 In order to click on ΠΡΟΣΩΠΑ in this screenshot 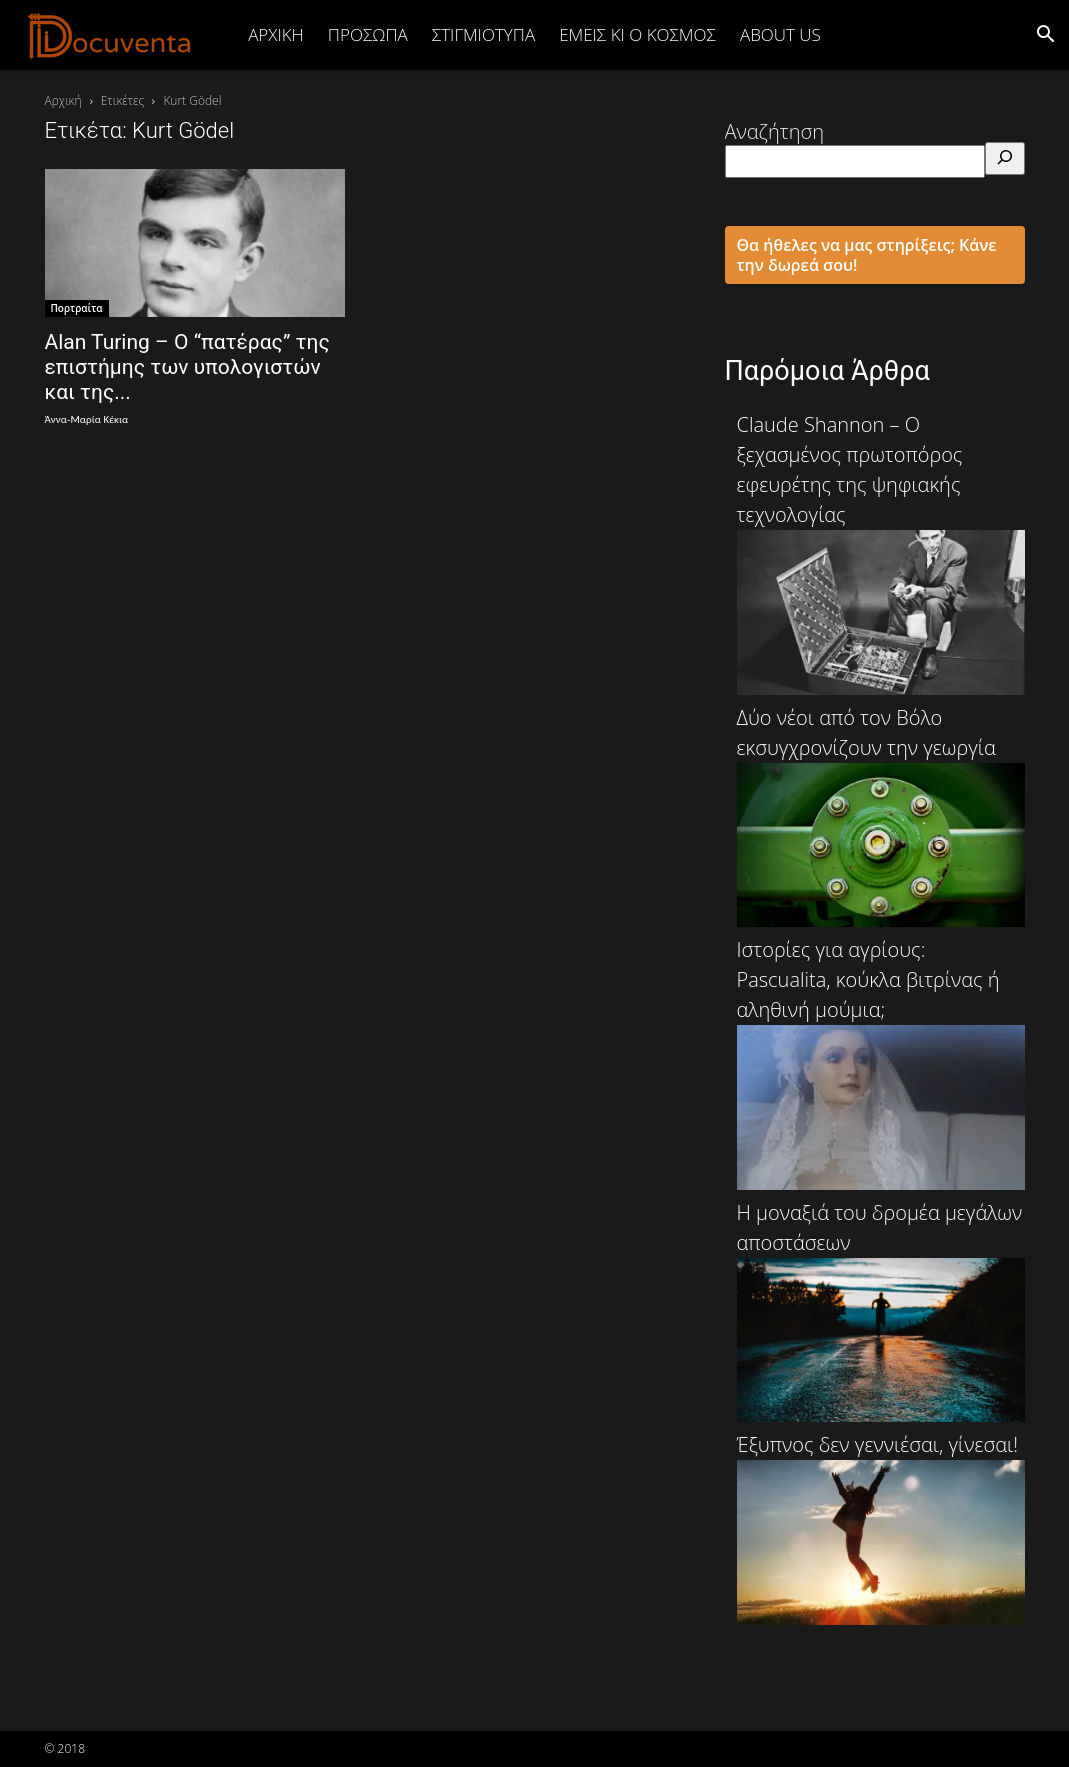, I will do `click(368, 34)`.